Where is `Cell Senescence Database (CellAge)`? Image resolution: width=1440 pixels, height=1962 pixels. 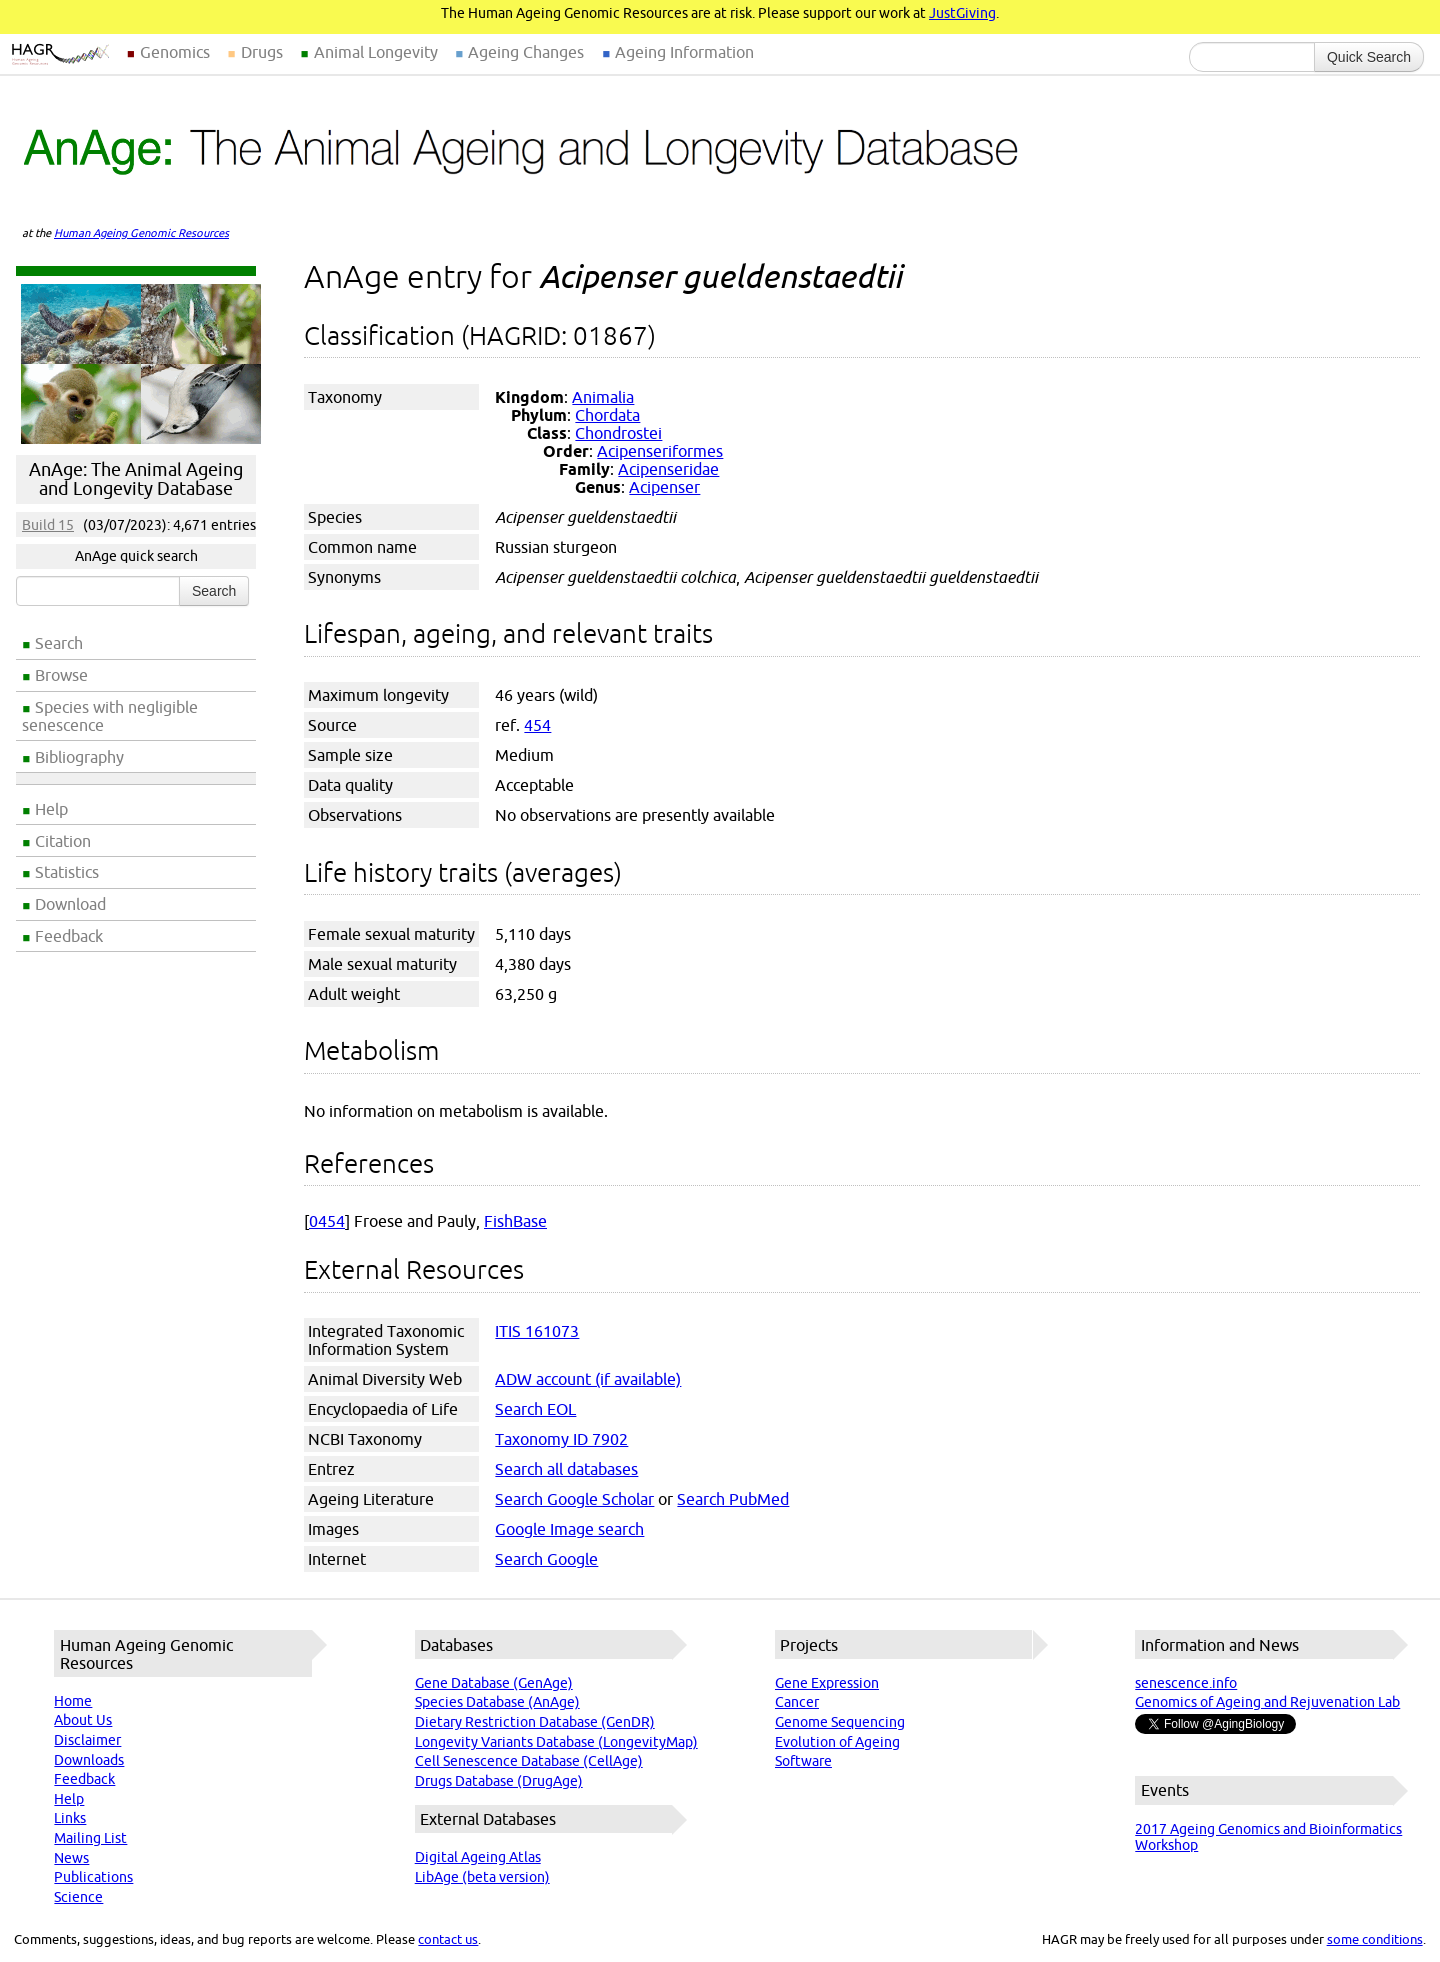
Cell Senescence Database (CellAge) is located at coordinates (529, 1761).